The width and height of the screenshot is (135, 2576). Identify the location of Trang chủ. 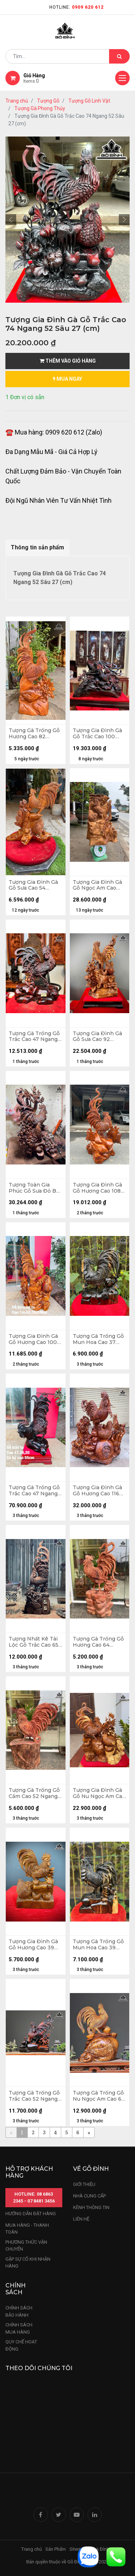
(16, 101).